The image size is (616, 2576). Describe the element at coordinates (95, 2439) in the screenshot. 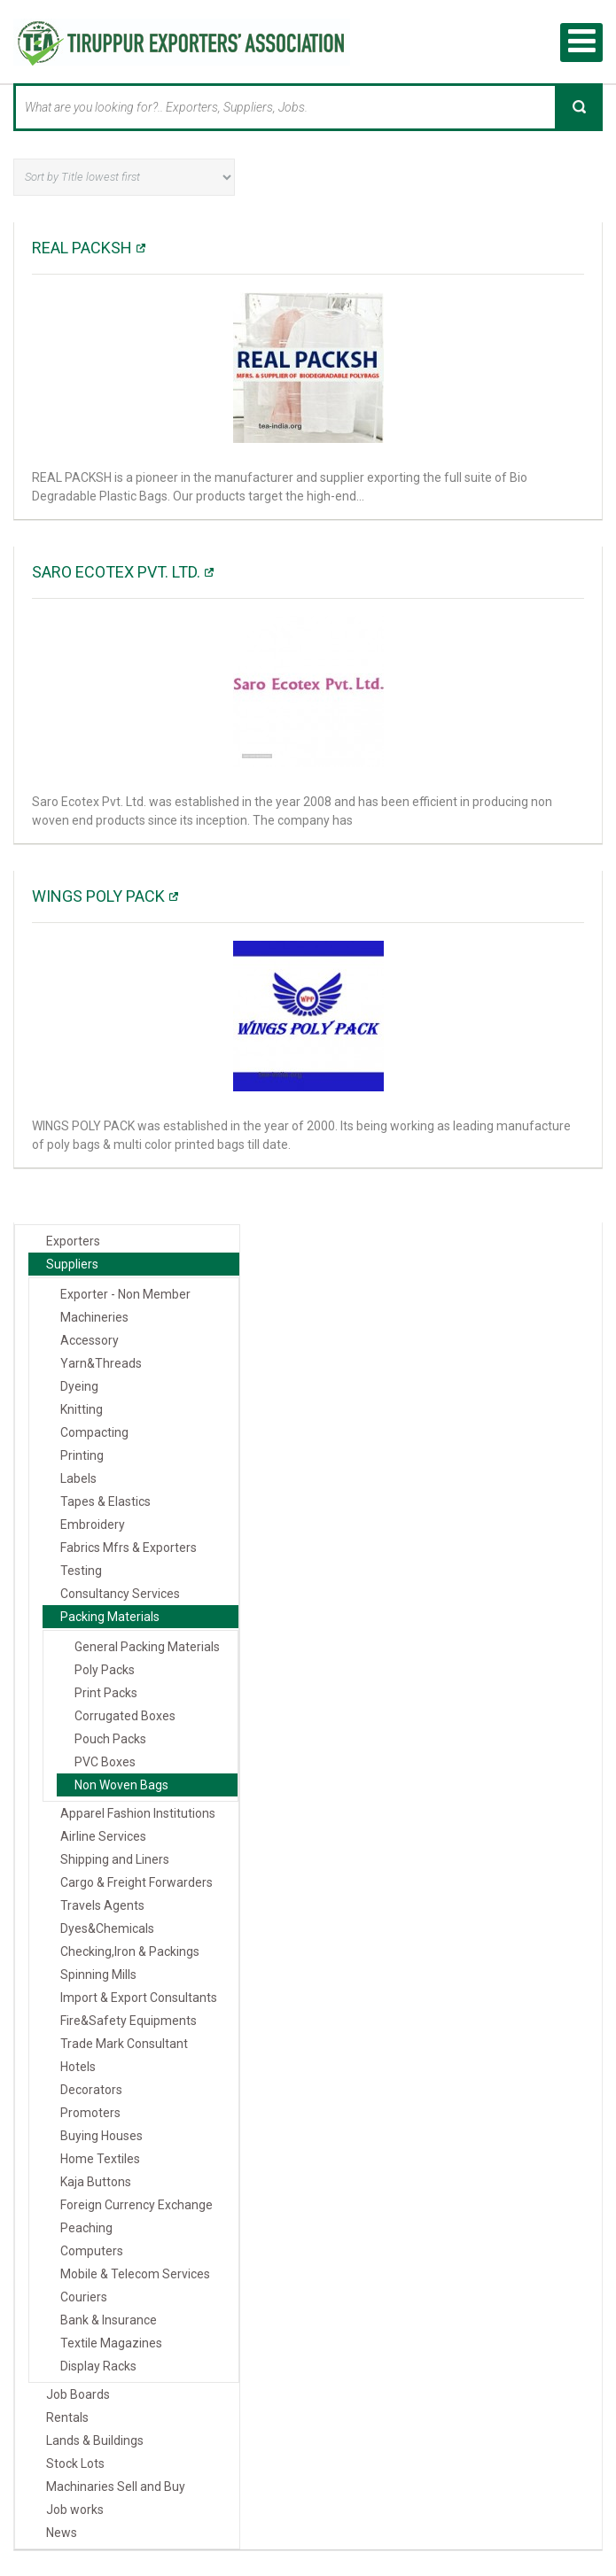

I see `Lands & Buildings` at that location.